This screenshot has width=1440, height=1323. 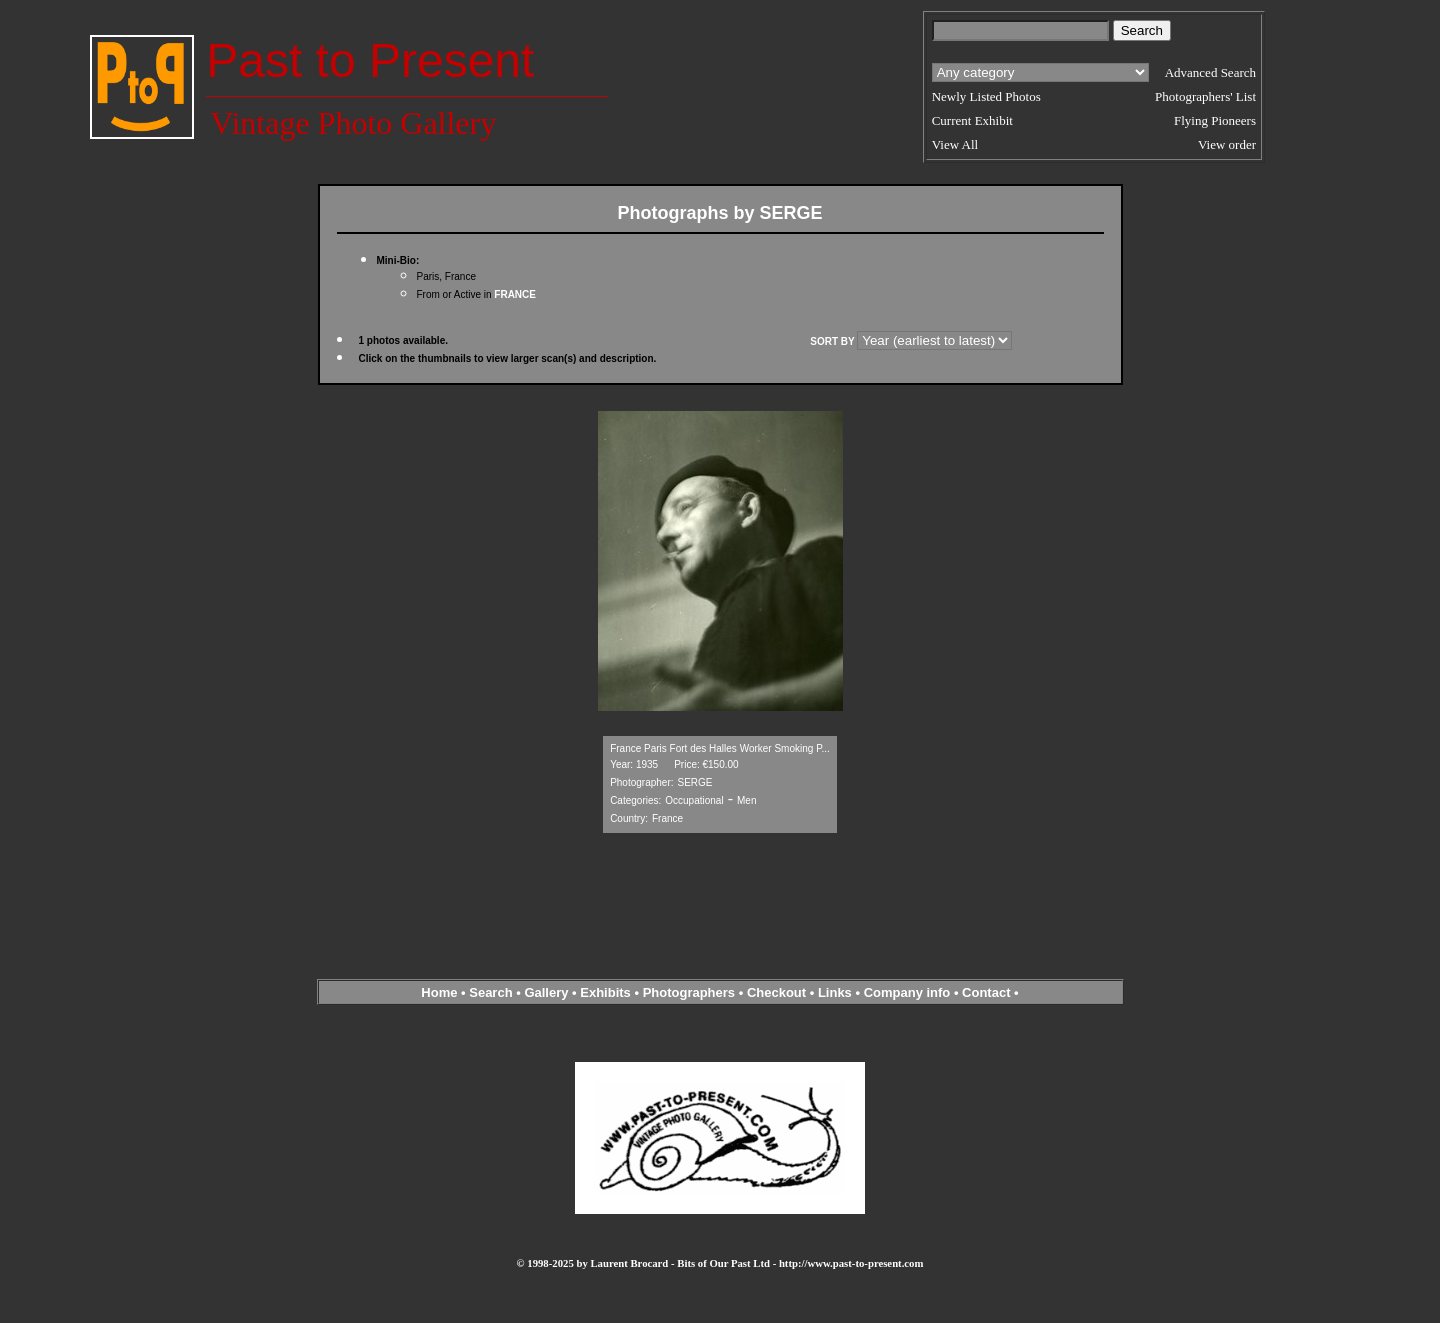 What do you see at coordinates (546, 992) in the screenshot?
I see `Gallery` at bounding box center [546, 992].